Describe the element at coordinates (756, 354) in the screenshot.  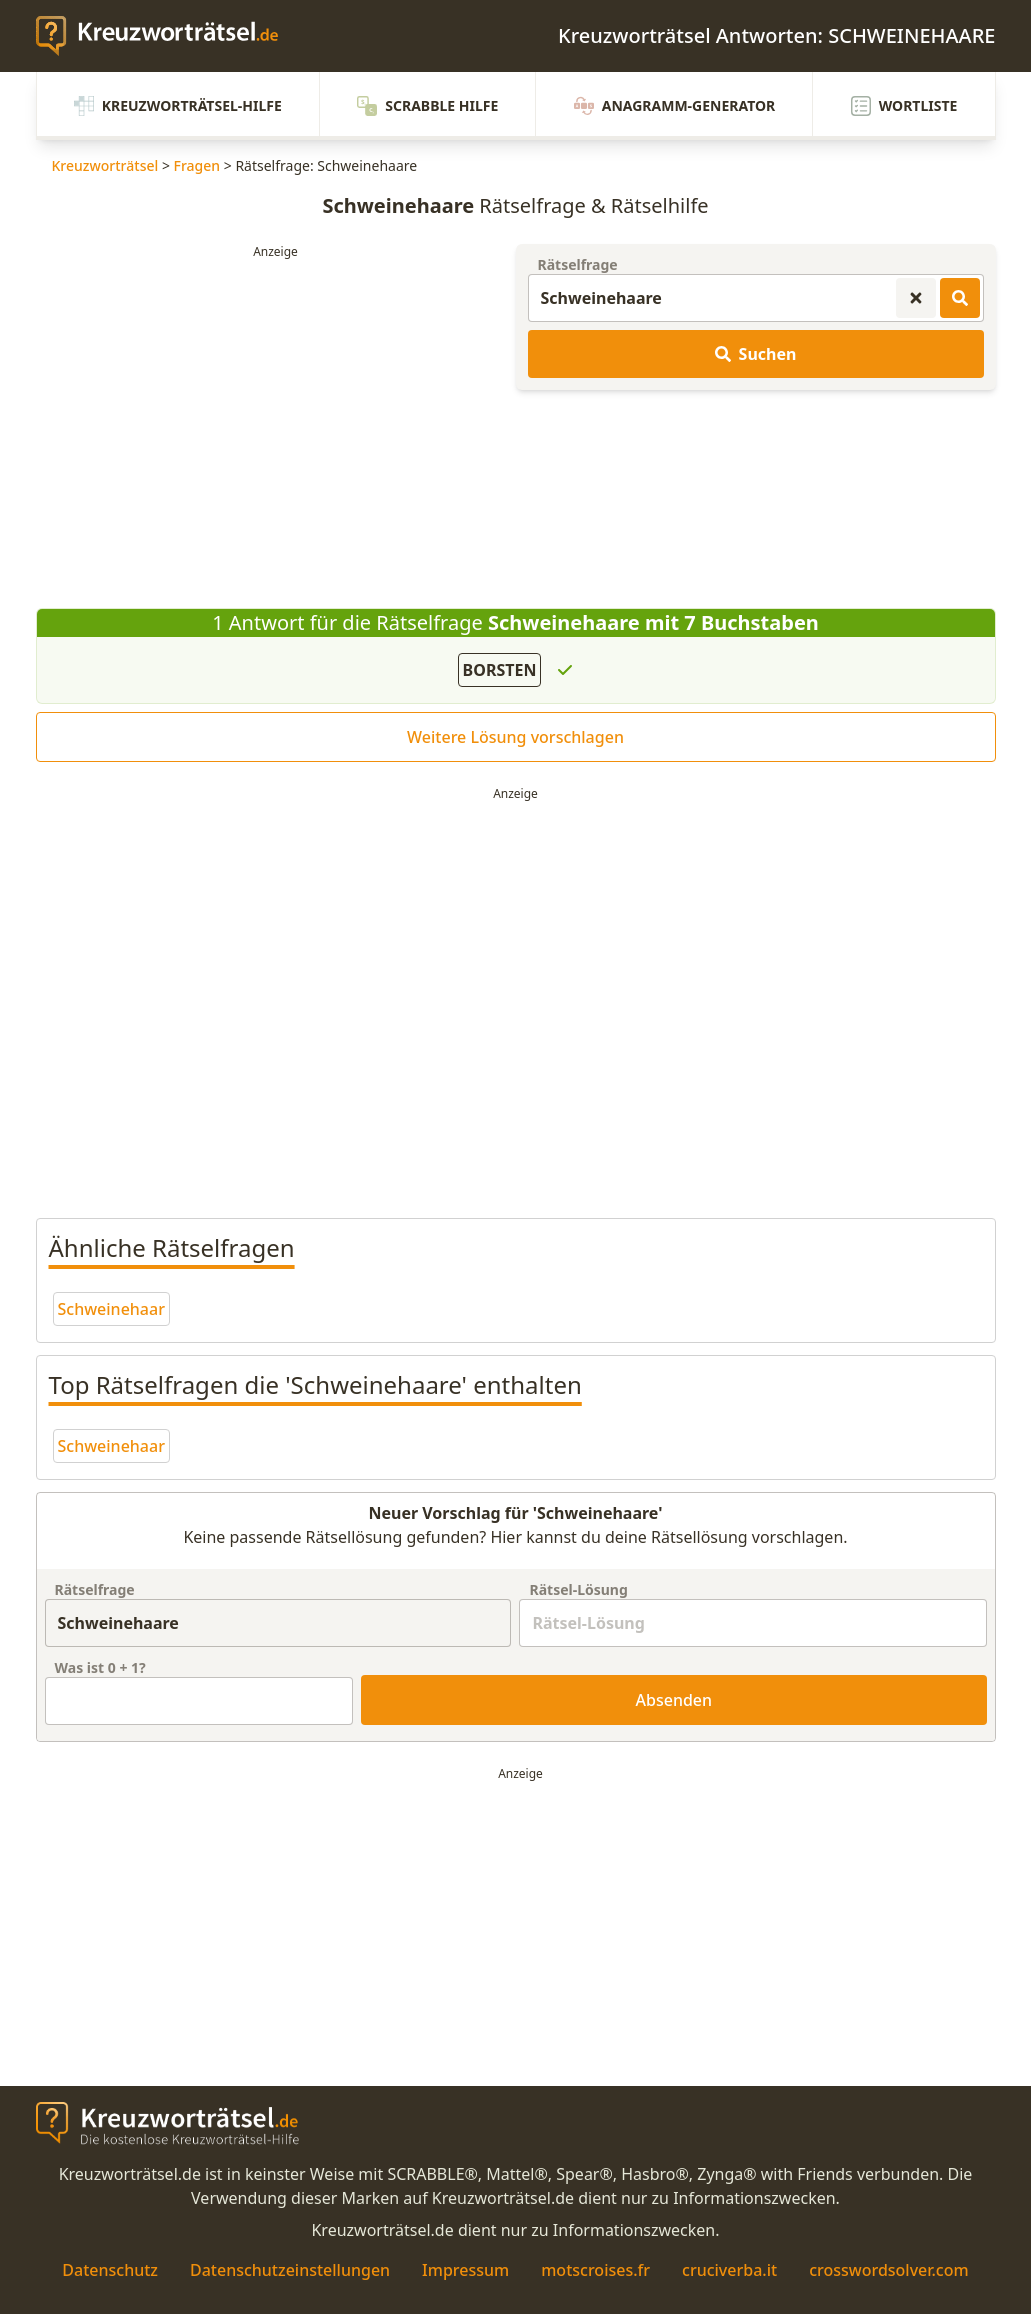
I see `Suchen` at that location.